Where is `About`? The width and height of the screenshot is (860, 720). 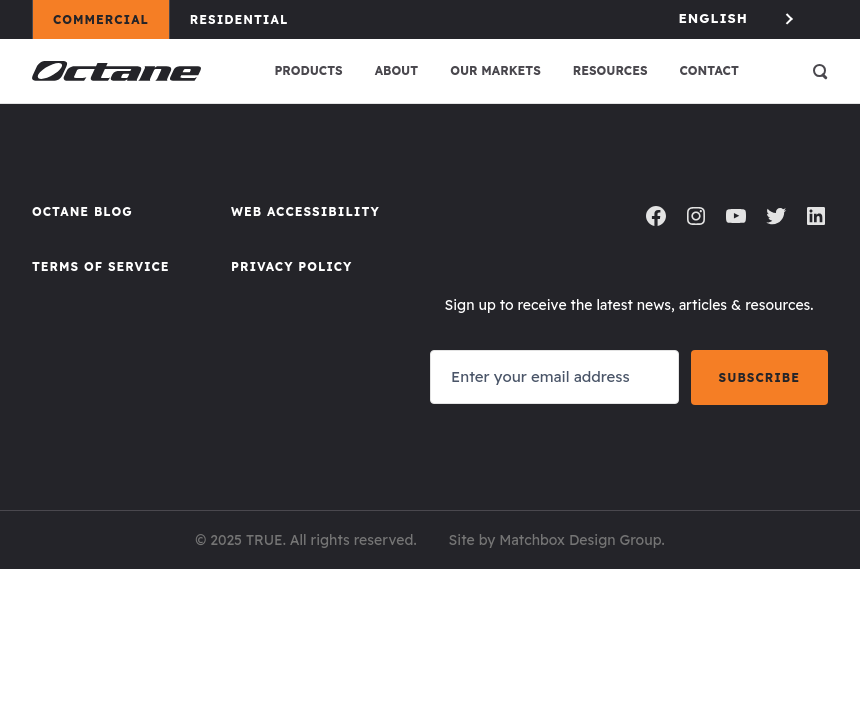
About is located at coordinates (397, 70).